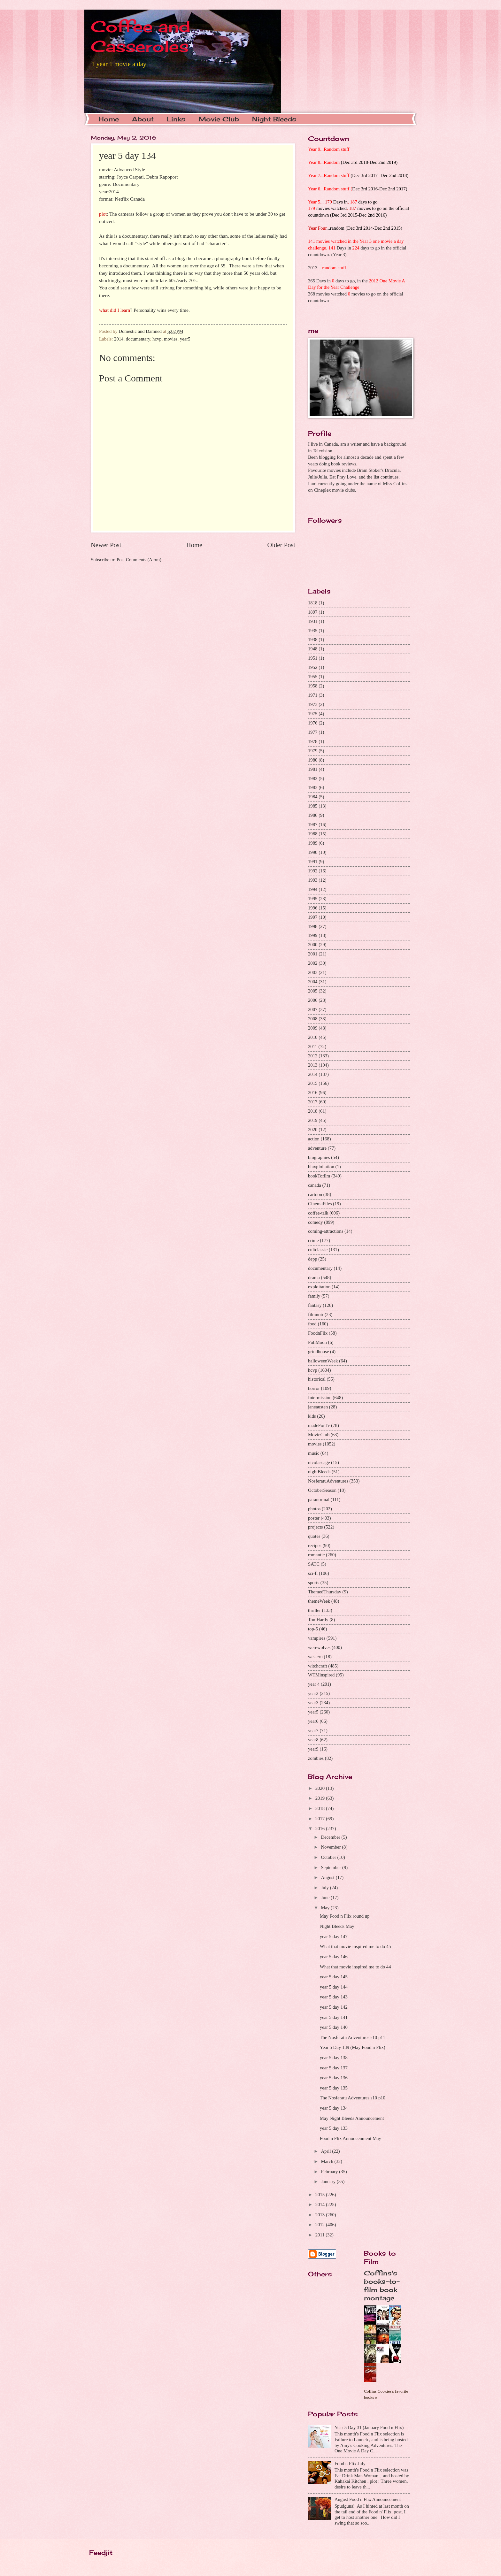 This screenshot has width=501, height=2576. Describe the element at coordinates (274, 119) in the screenshot. I see `Night Bleeds` at that location.